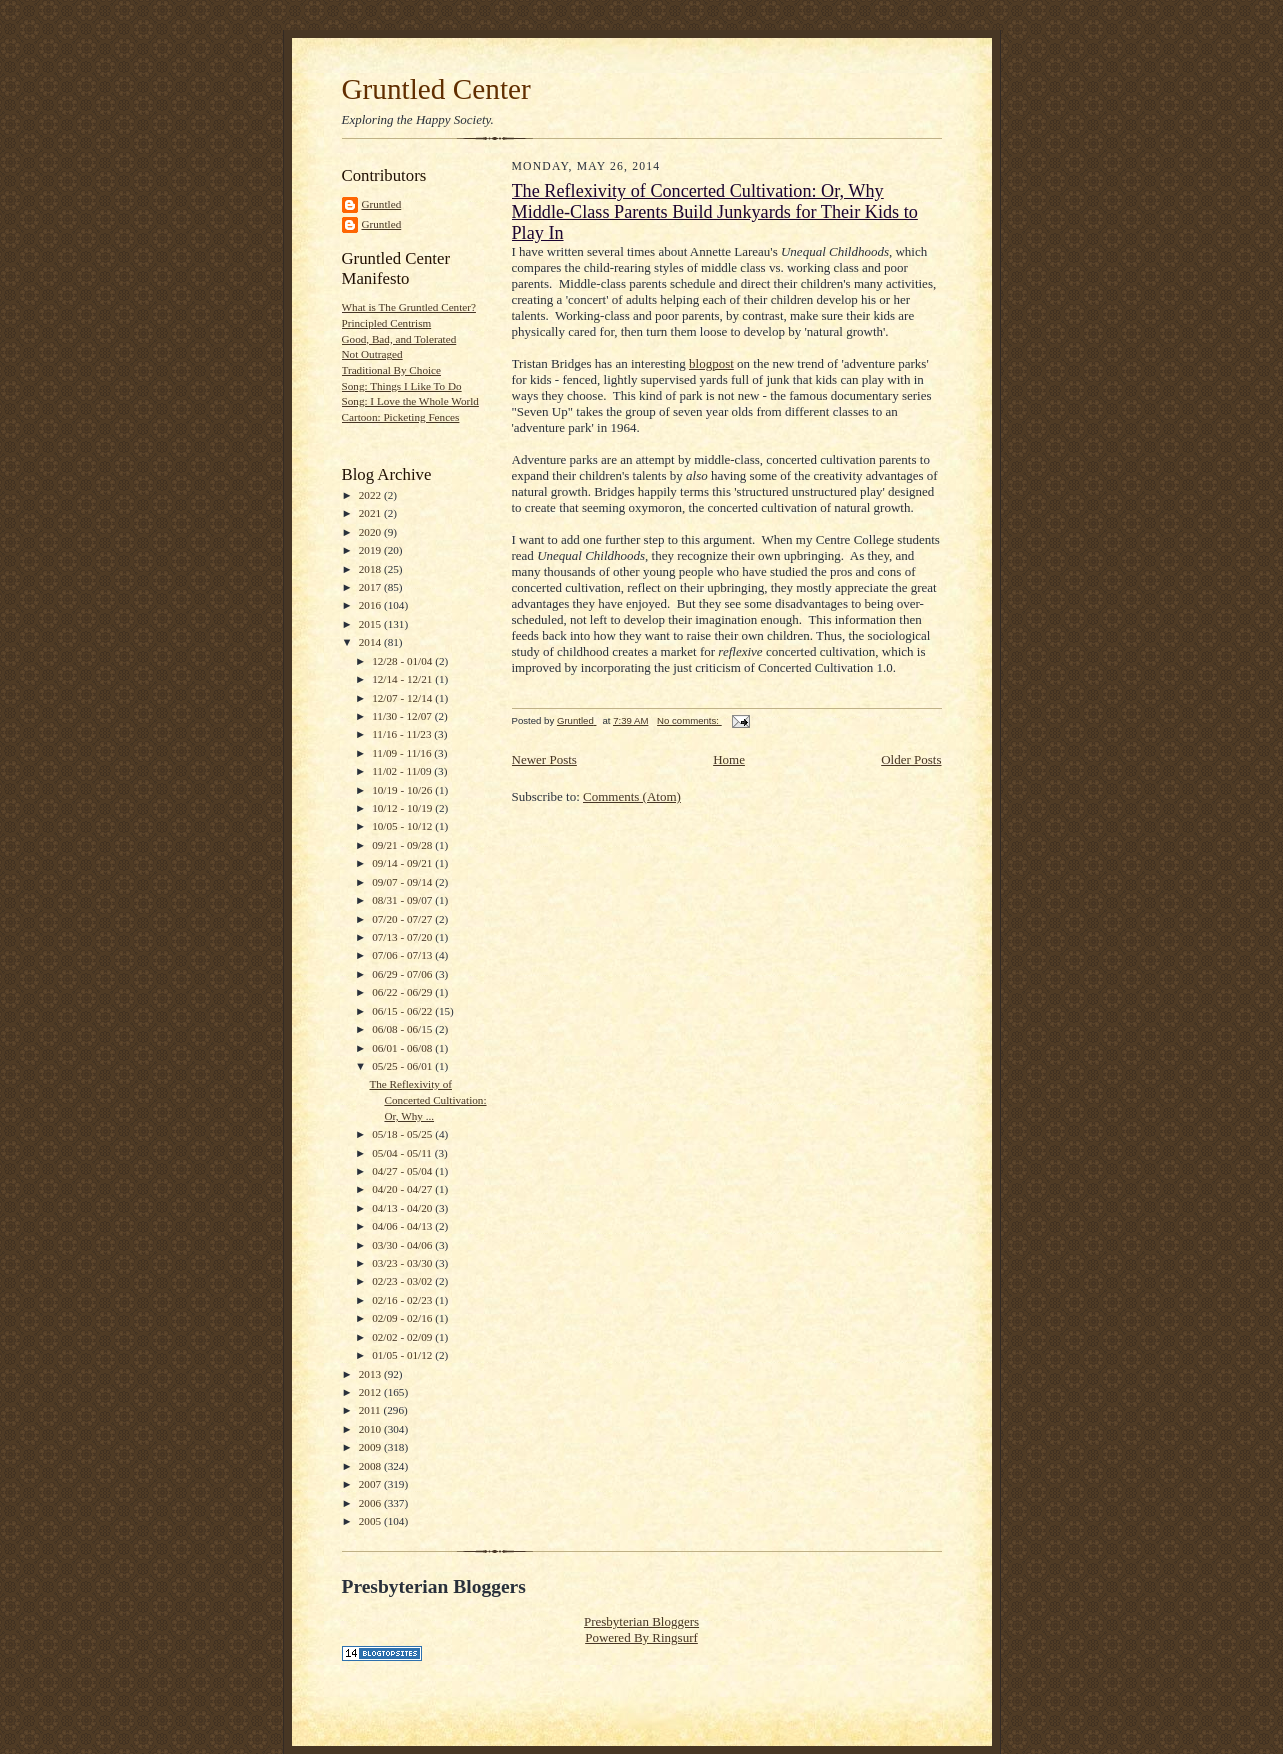 Image resolution: width=1283 pixels, height=1754 pixels. What do you see at coordinates (371, 587) in the screenshot?
I see `2017` at bounding box center [371, 587].